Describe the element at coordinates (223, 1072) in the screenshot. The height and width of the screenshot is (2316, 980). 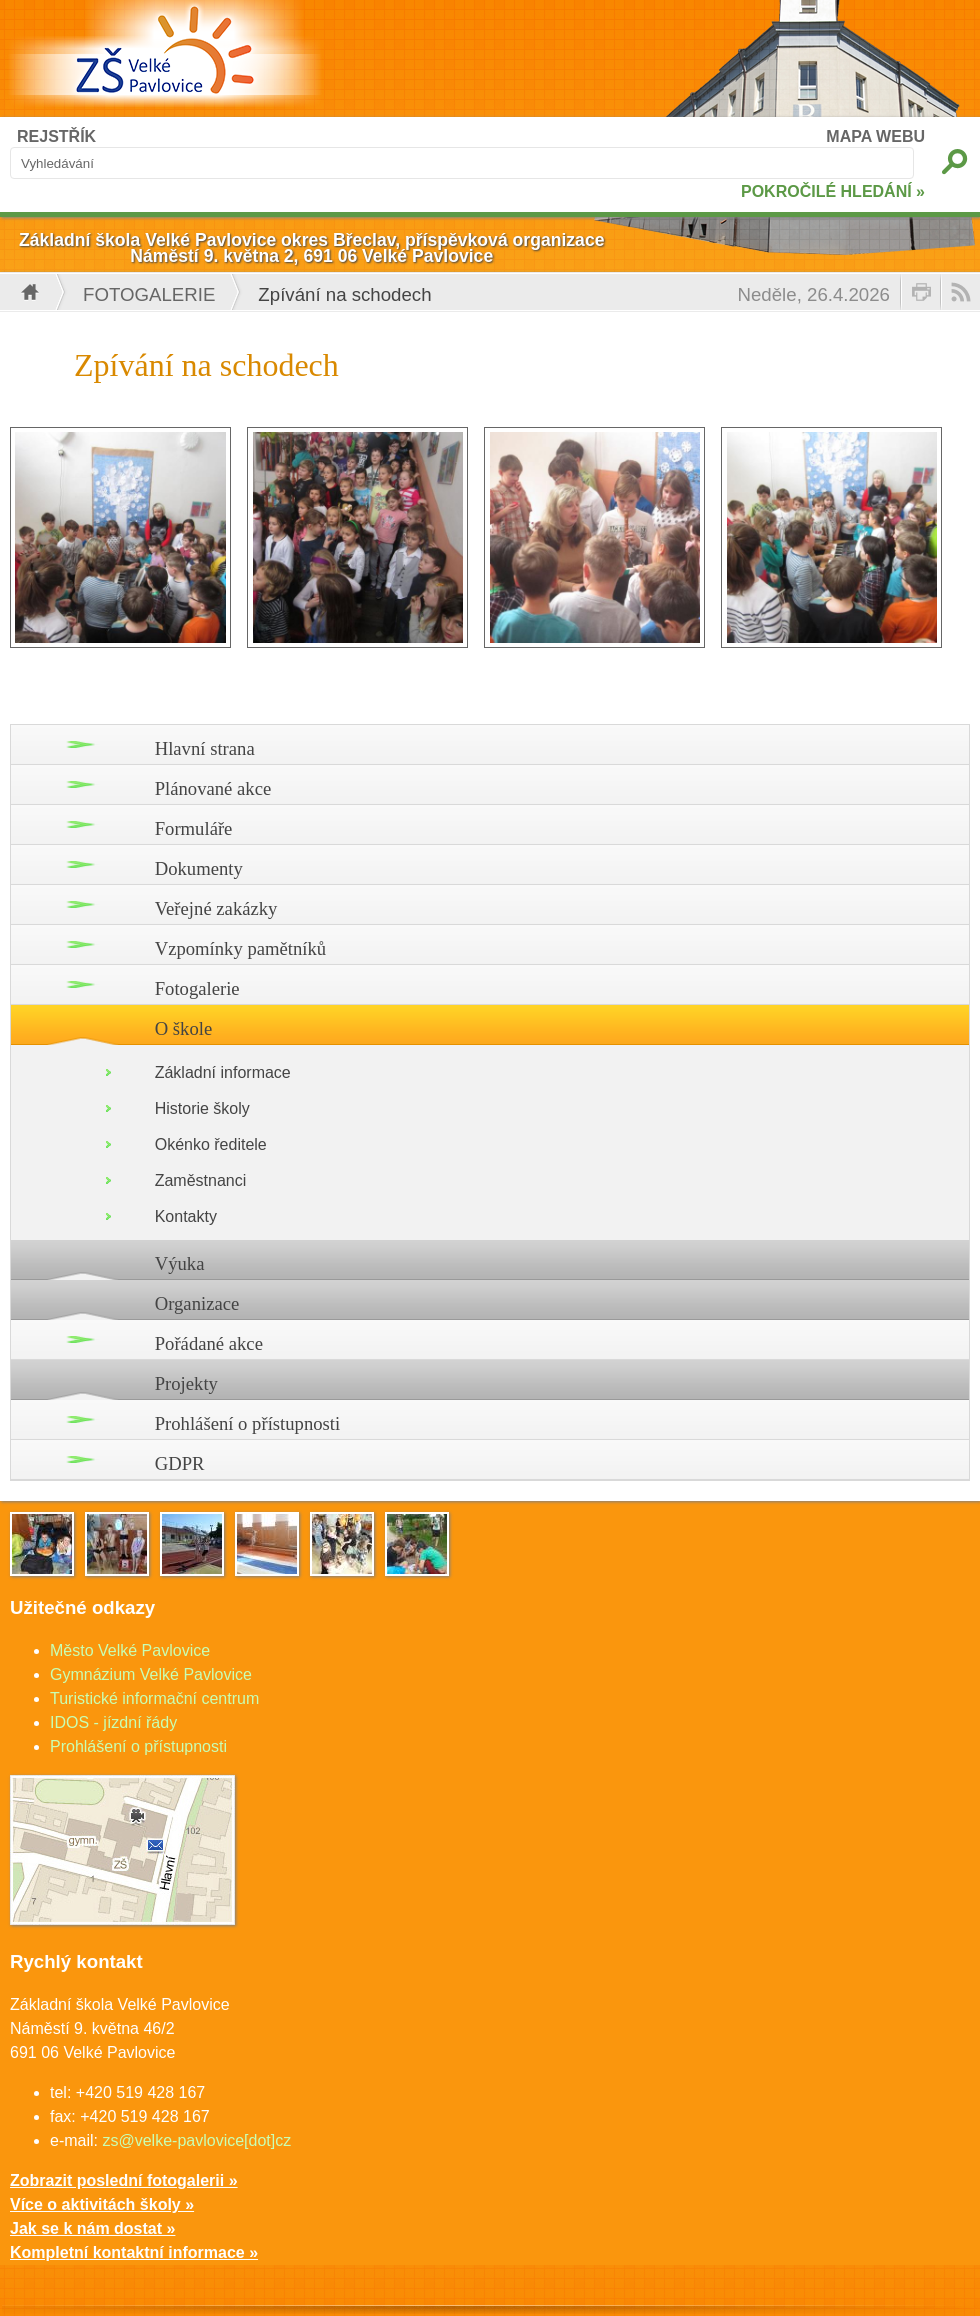
I see `Základní informace` at that location.